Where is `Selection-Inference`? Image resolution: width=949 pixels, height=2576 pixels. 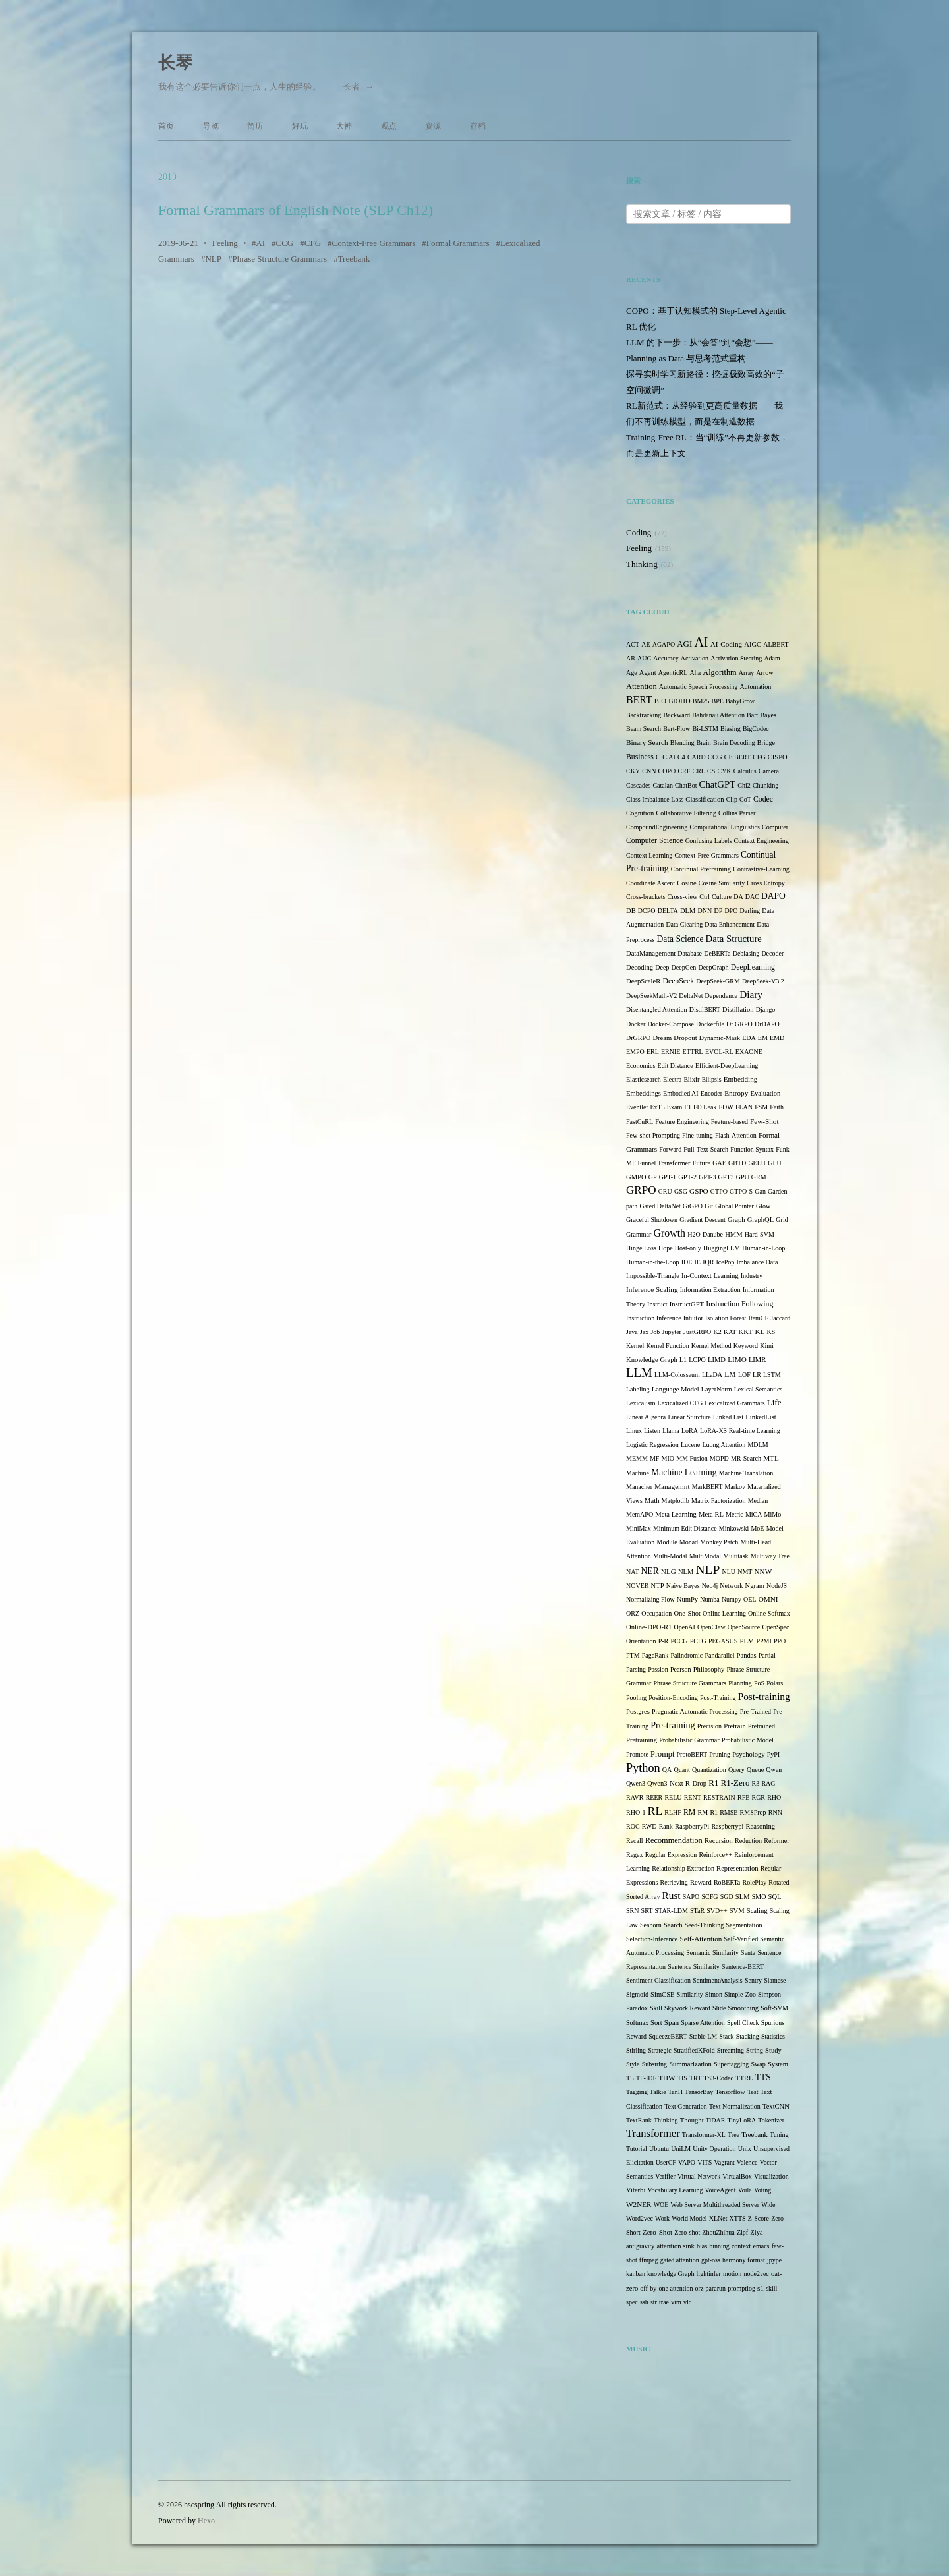 Selection-Inference is located at coordinates (651, 1939).